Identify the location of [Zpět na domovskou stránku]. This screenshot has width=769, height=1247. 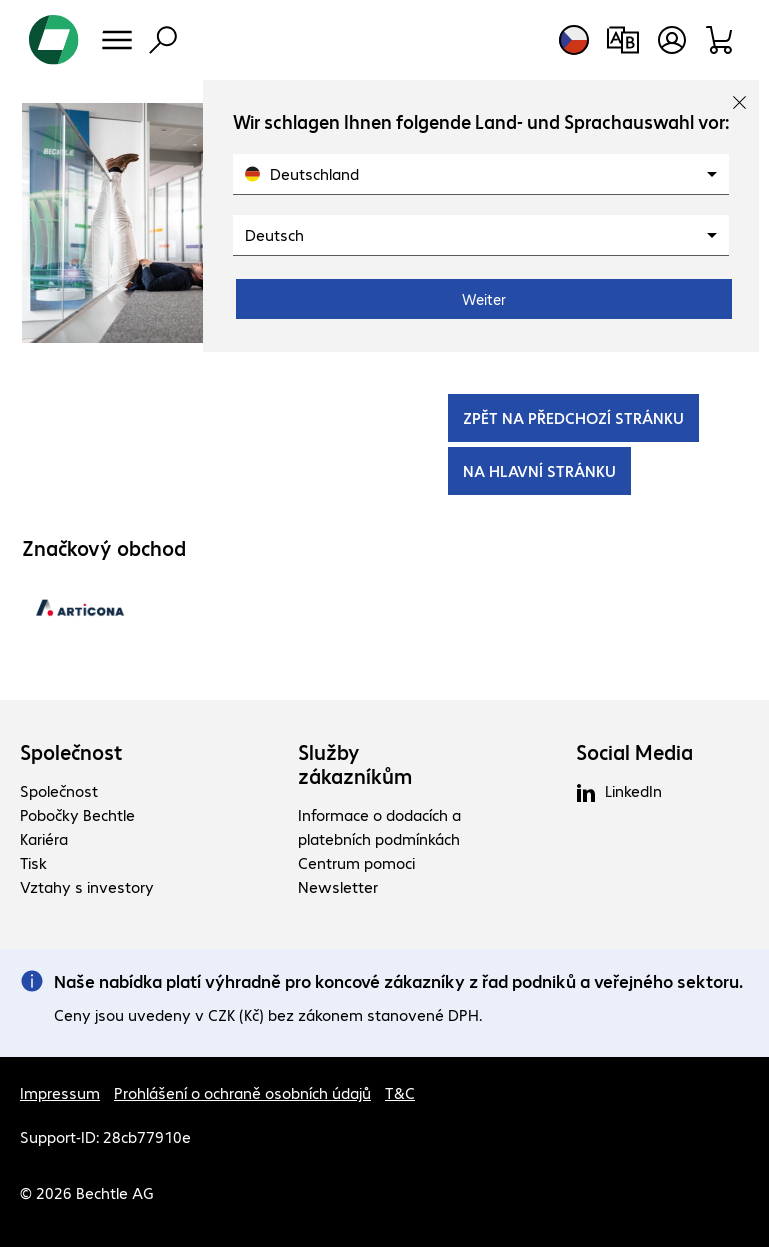
(54, 40).